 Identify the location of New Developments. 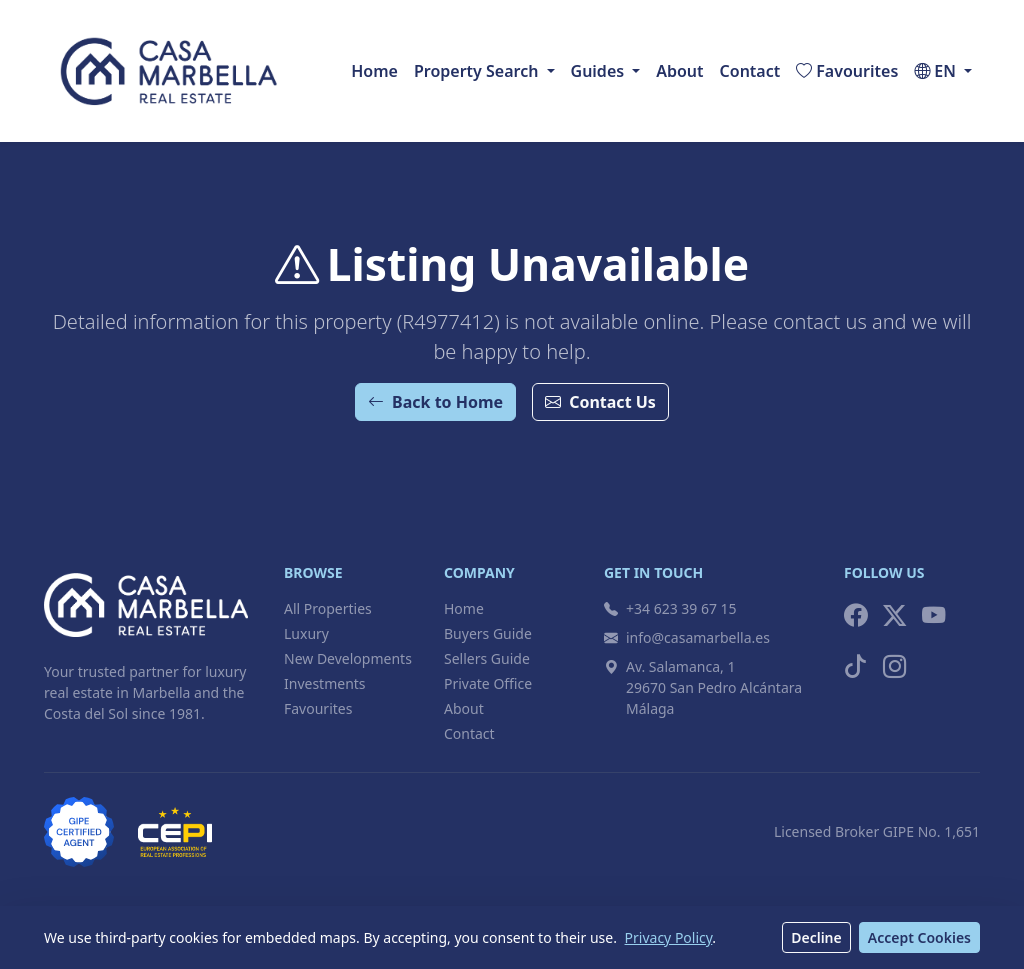
(348, 658).